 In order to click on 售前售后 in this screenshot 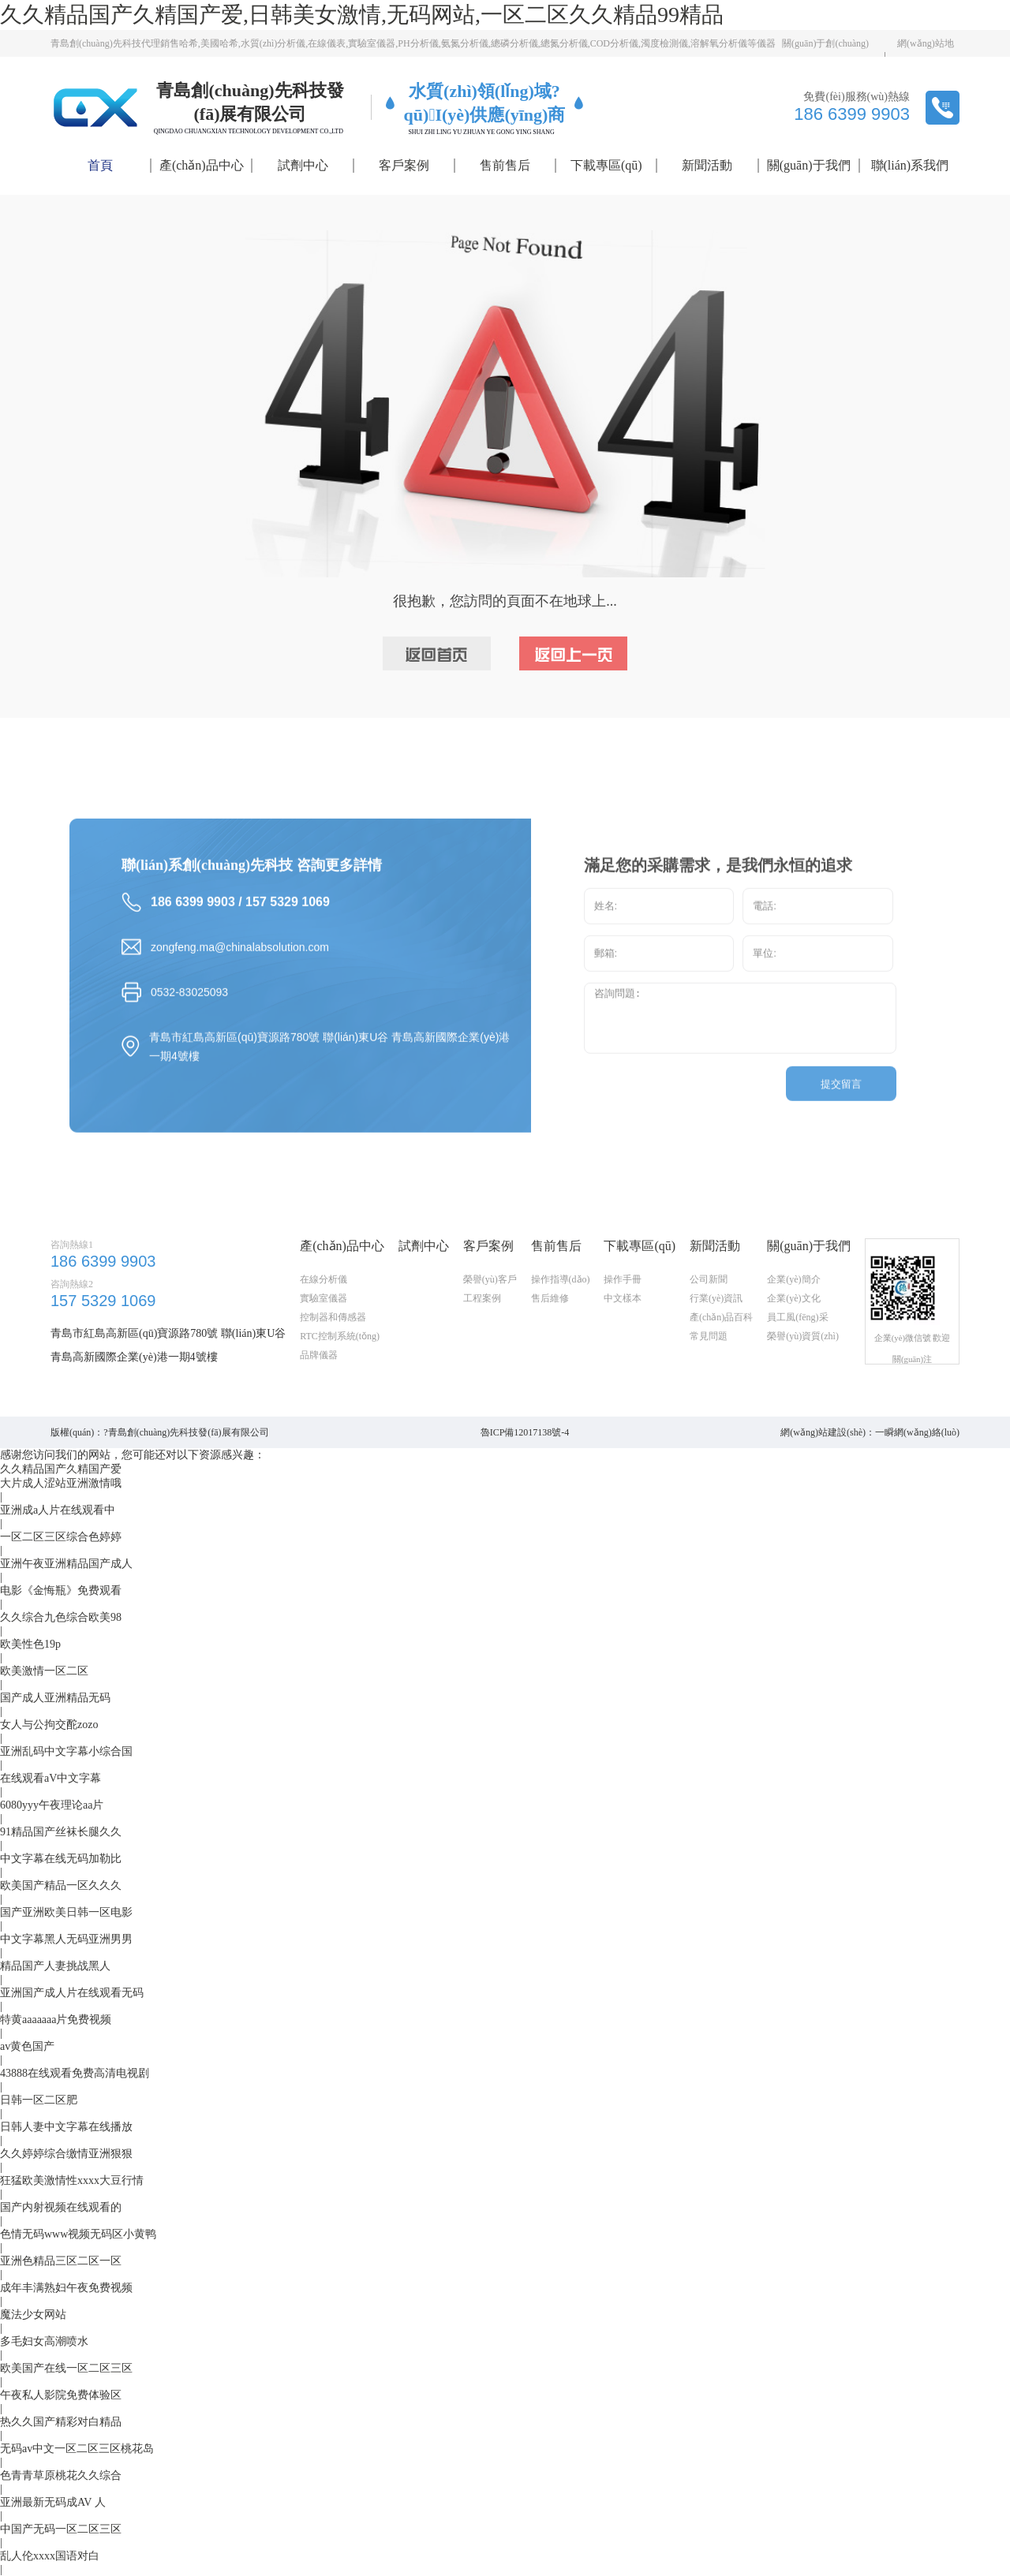, I will do `click(505, 165)`.